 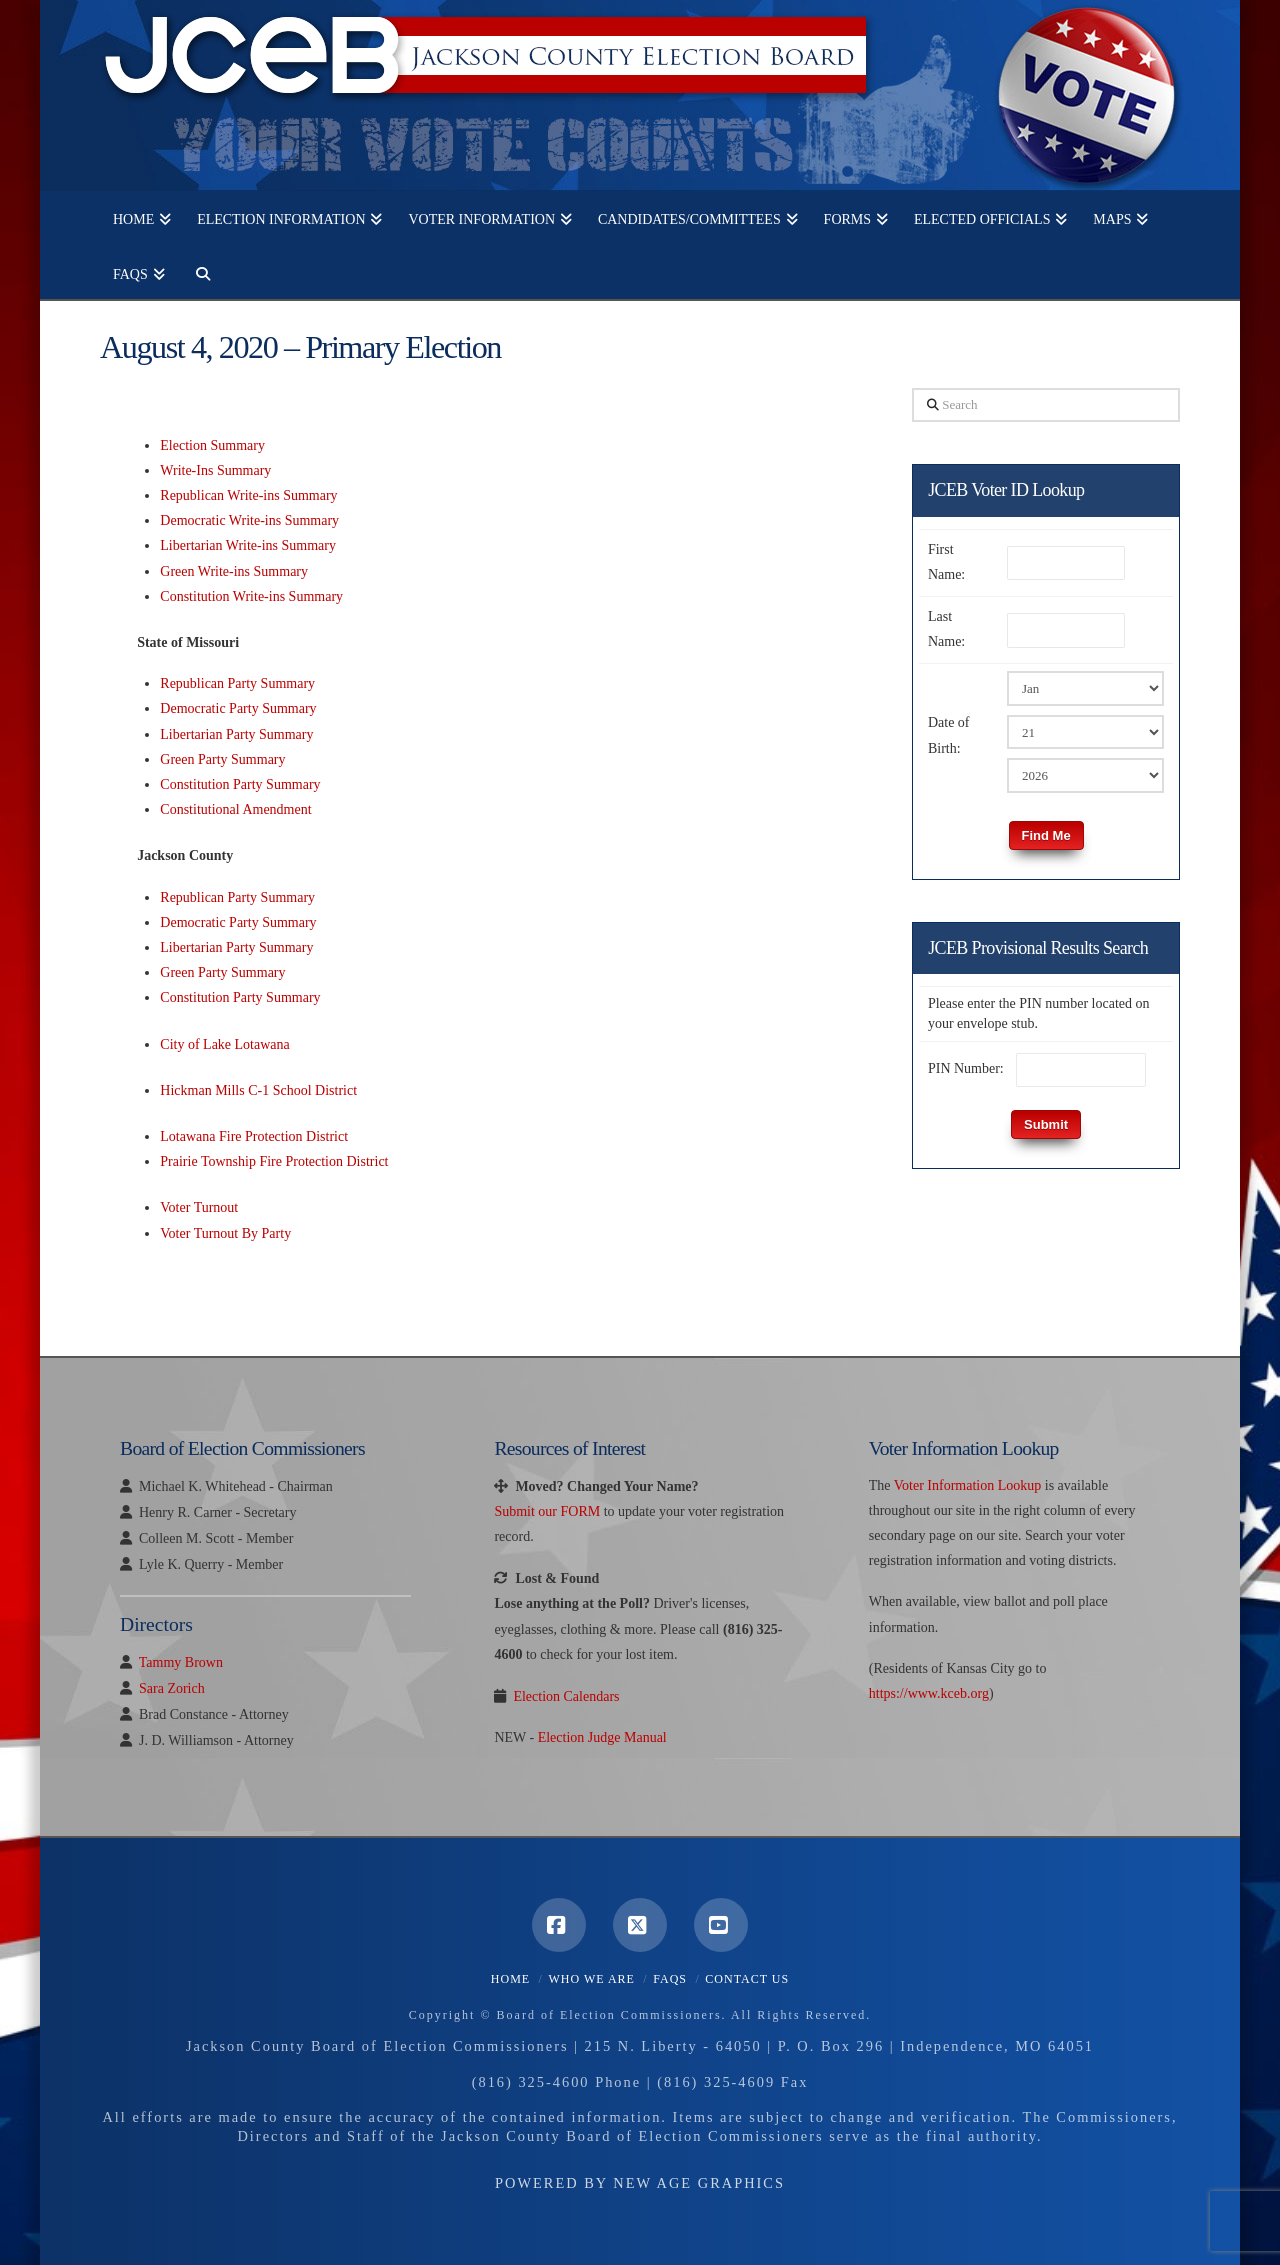 What do you see at coordinates (240, 784) in the screenshot?
I see `Constitution Party Summary` at bounding box center [240, 784].